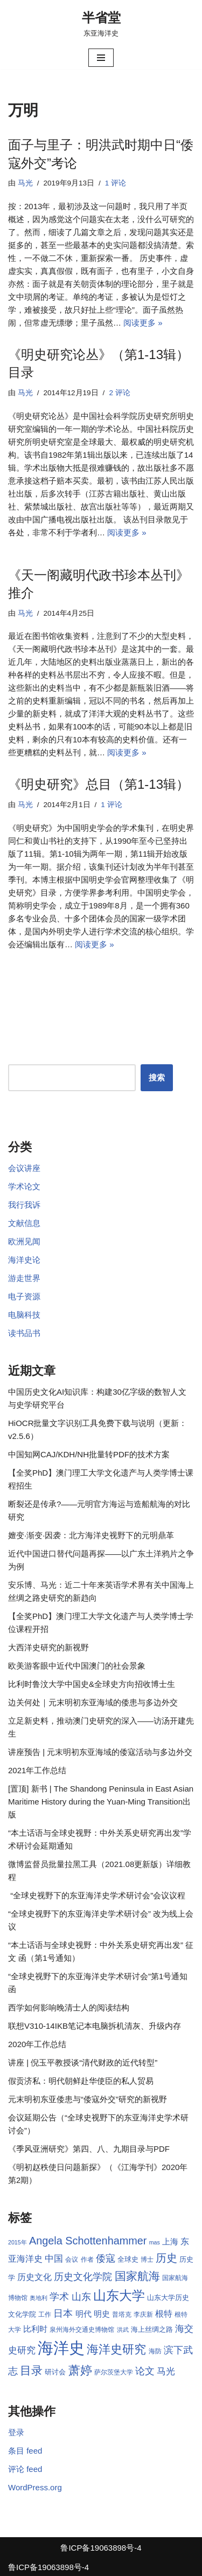  Describe the element at coordinates (63, 2313) in the screenshot. I see `日本 [日本 (13 项)]` at that location.